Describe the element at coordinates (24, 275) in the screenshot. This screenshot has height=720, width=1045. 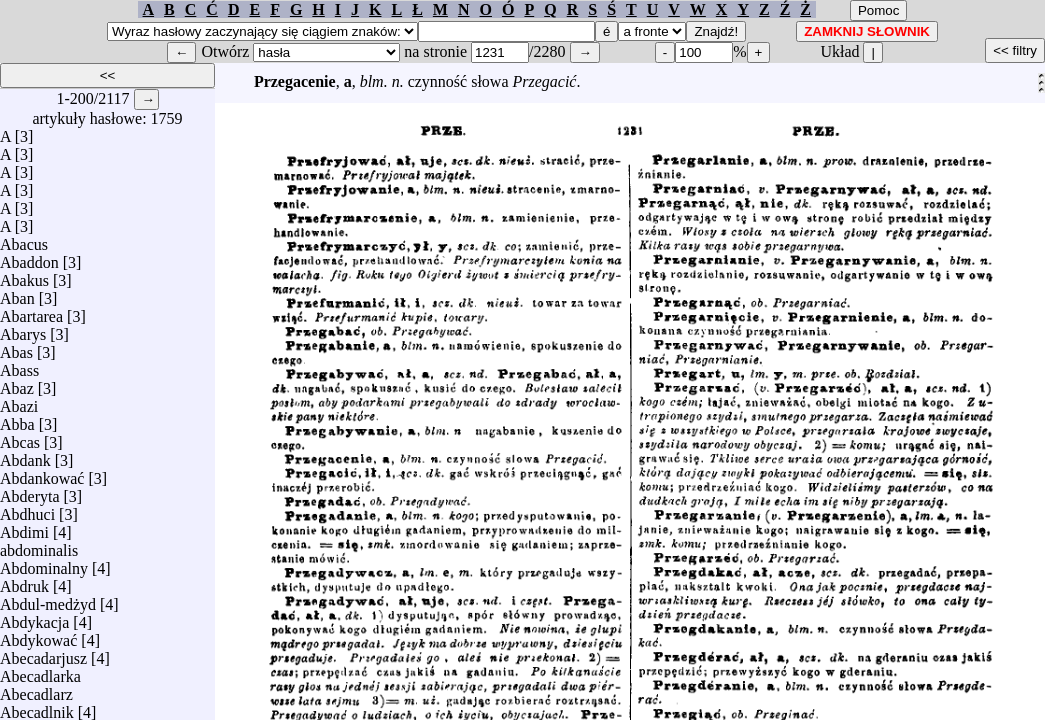
I see `Abakus` at that location.